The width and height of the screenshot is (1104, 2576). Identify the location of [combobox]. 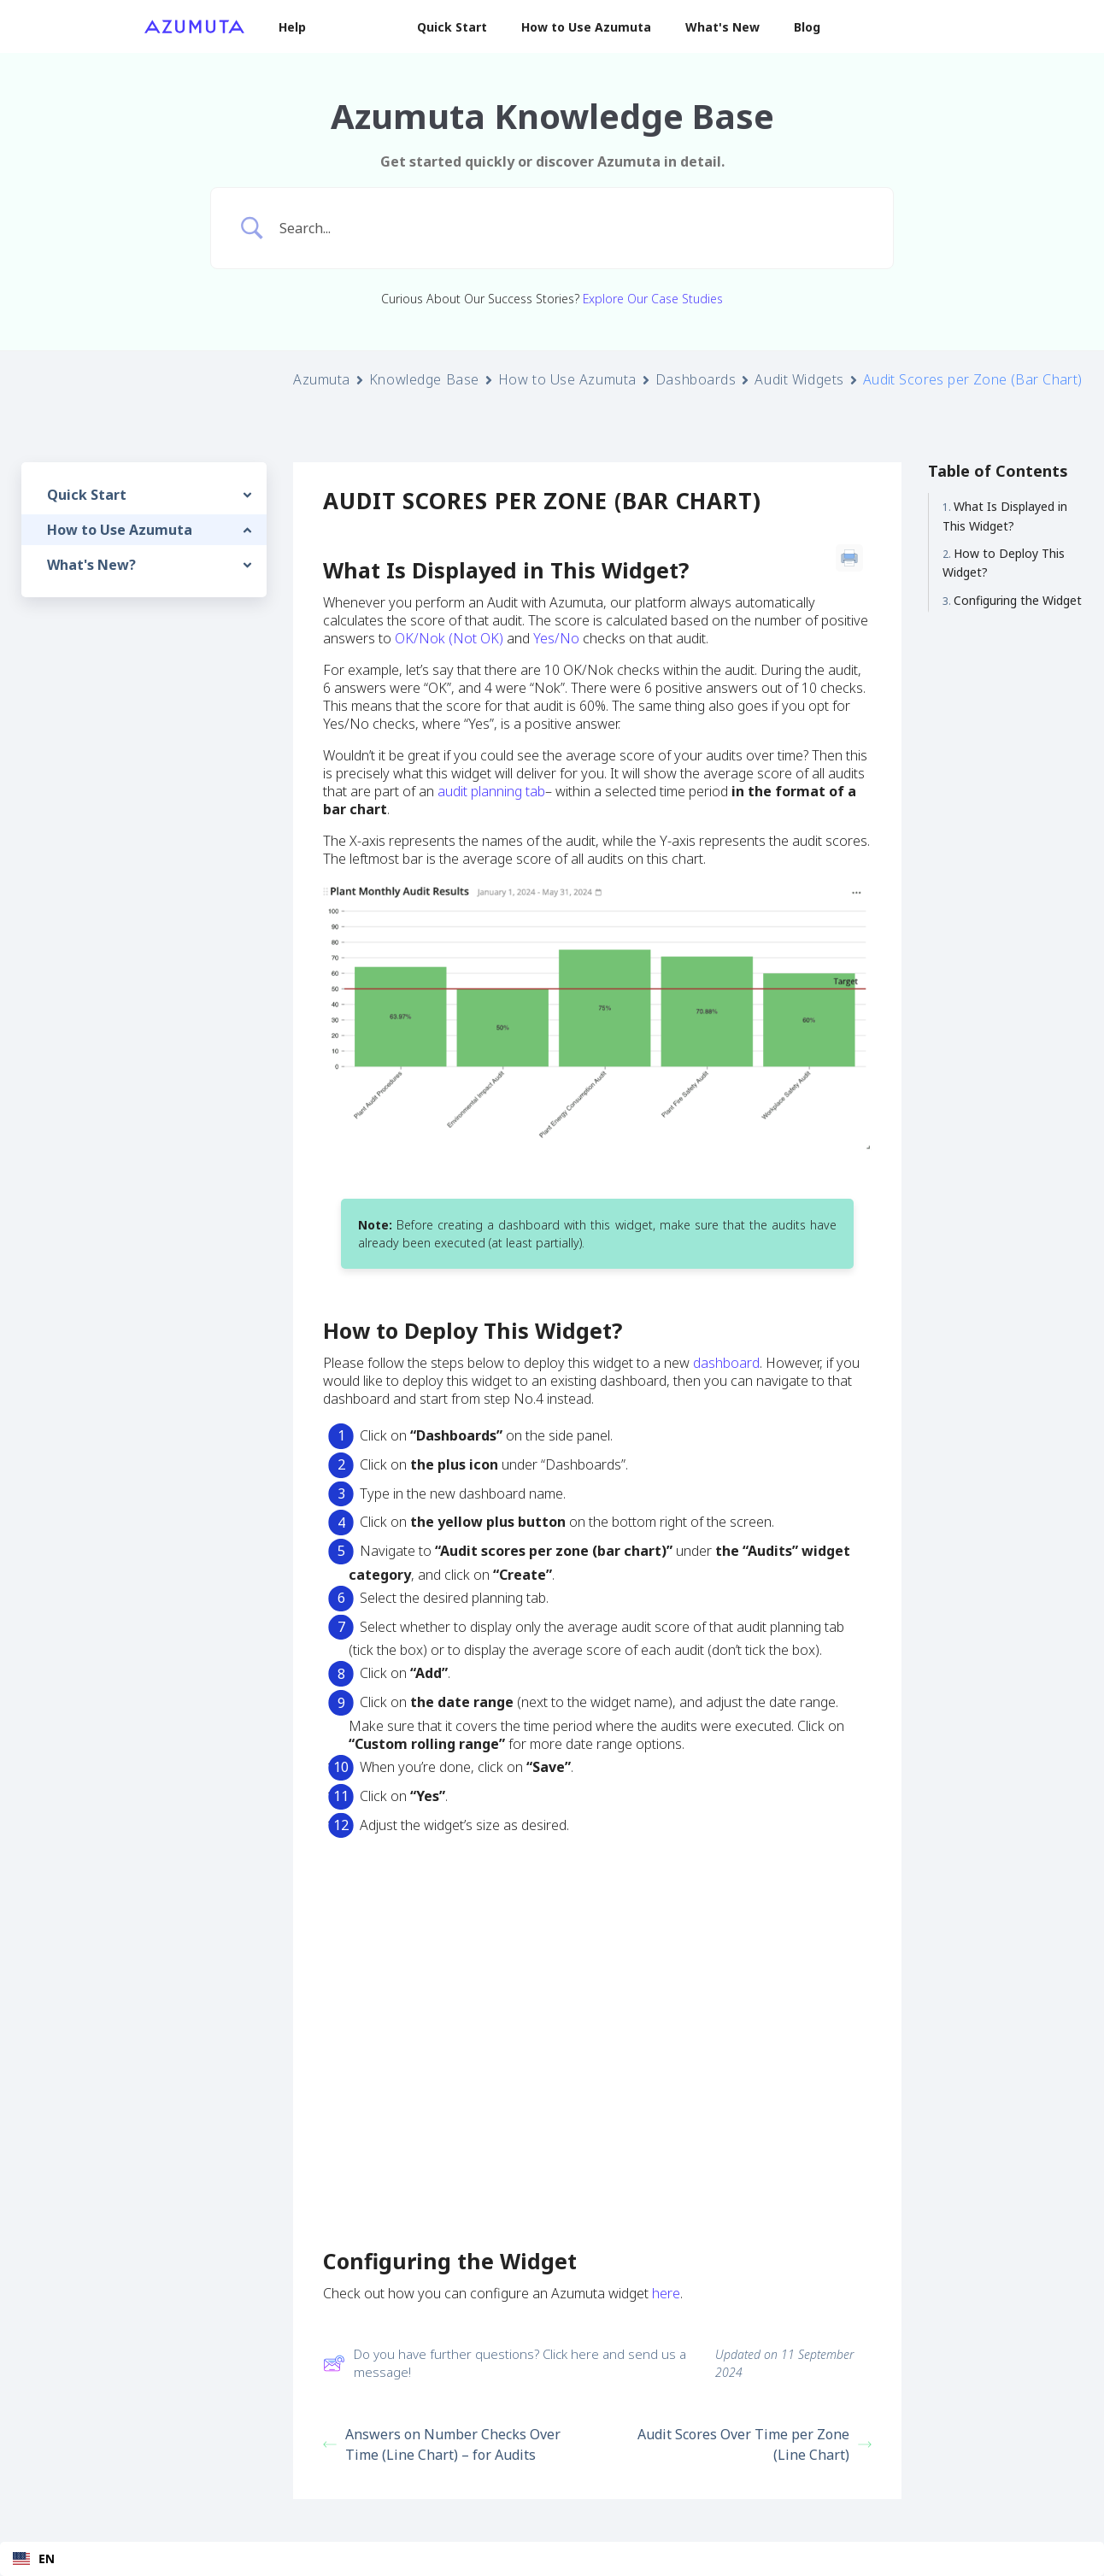
(552, 2559).